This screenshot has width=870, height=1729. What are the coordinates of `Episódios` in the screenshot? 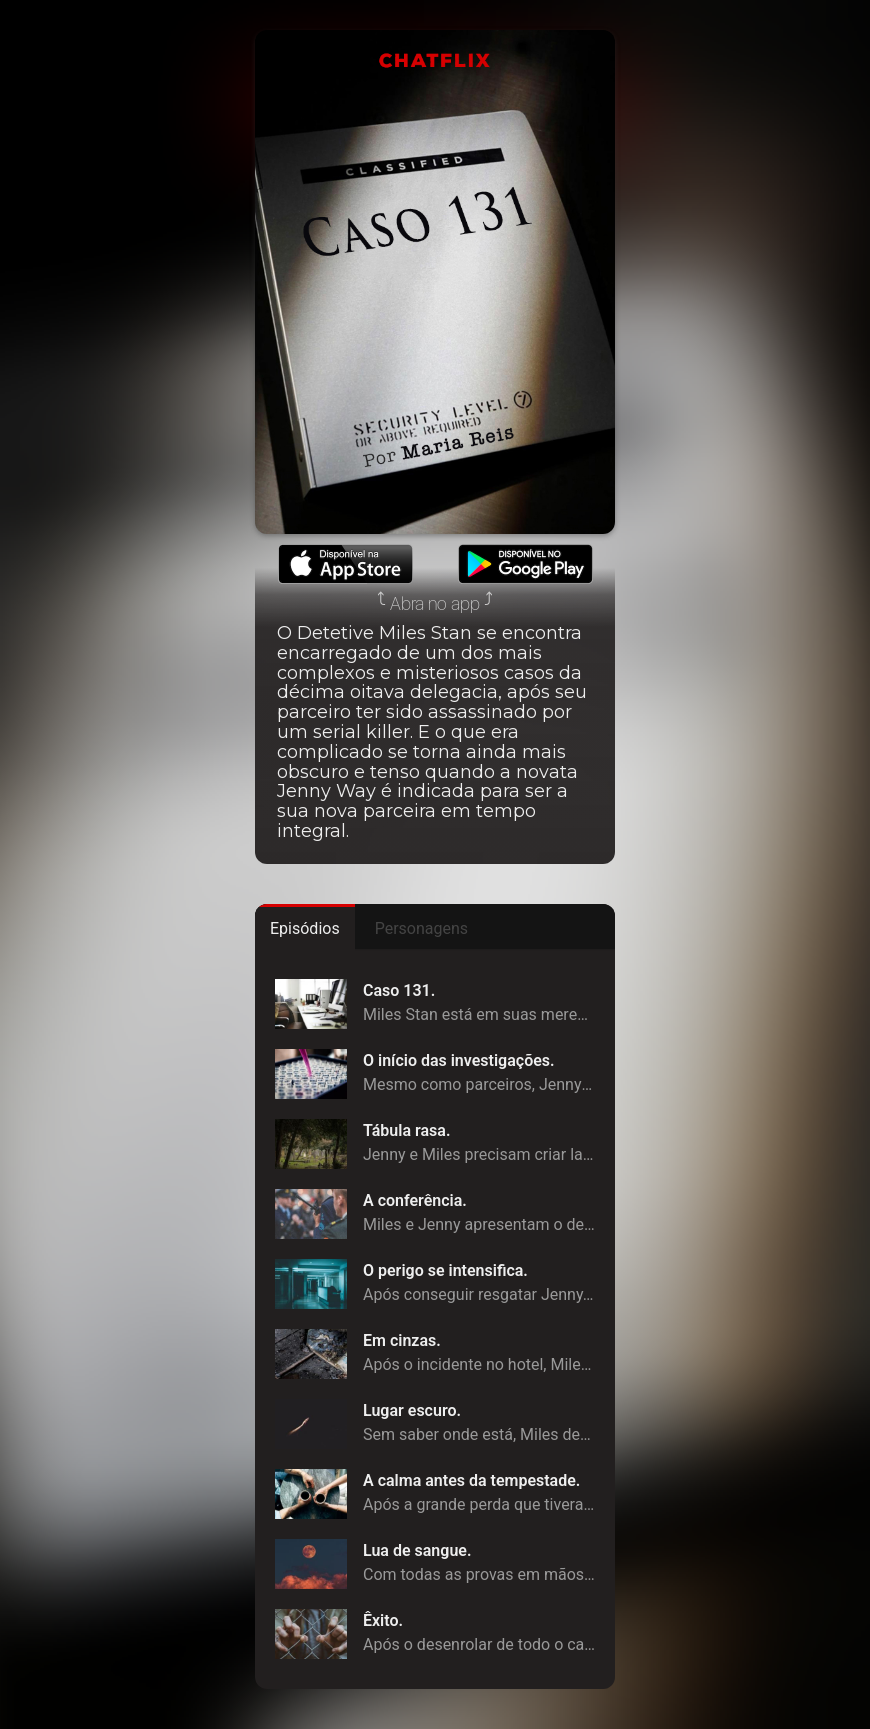 It's located at (305, 928).